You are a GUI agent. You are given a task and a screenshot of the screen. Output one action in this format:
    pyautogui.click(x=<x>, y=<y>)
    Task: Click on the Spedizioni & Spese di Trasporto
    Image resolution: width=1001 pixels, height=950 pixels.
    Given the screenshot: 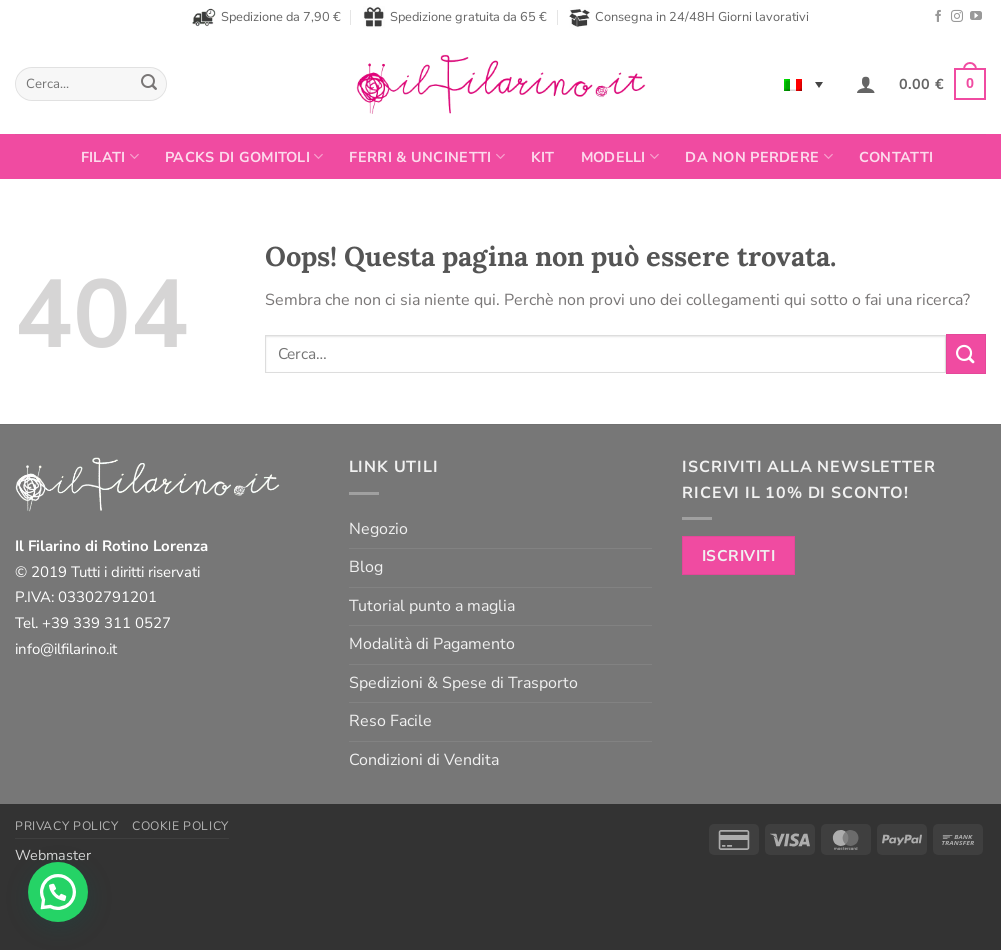 What is the action you would take?
    pyautogui.click(x=463, y=683)
    